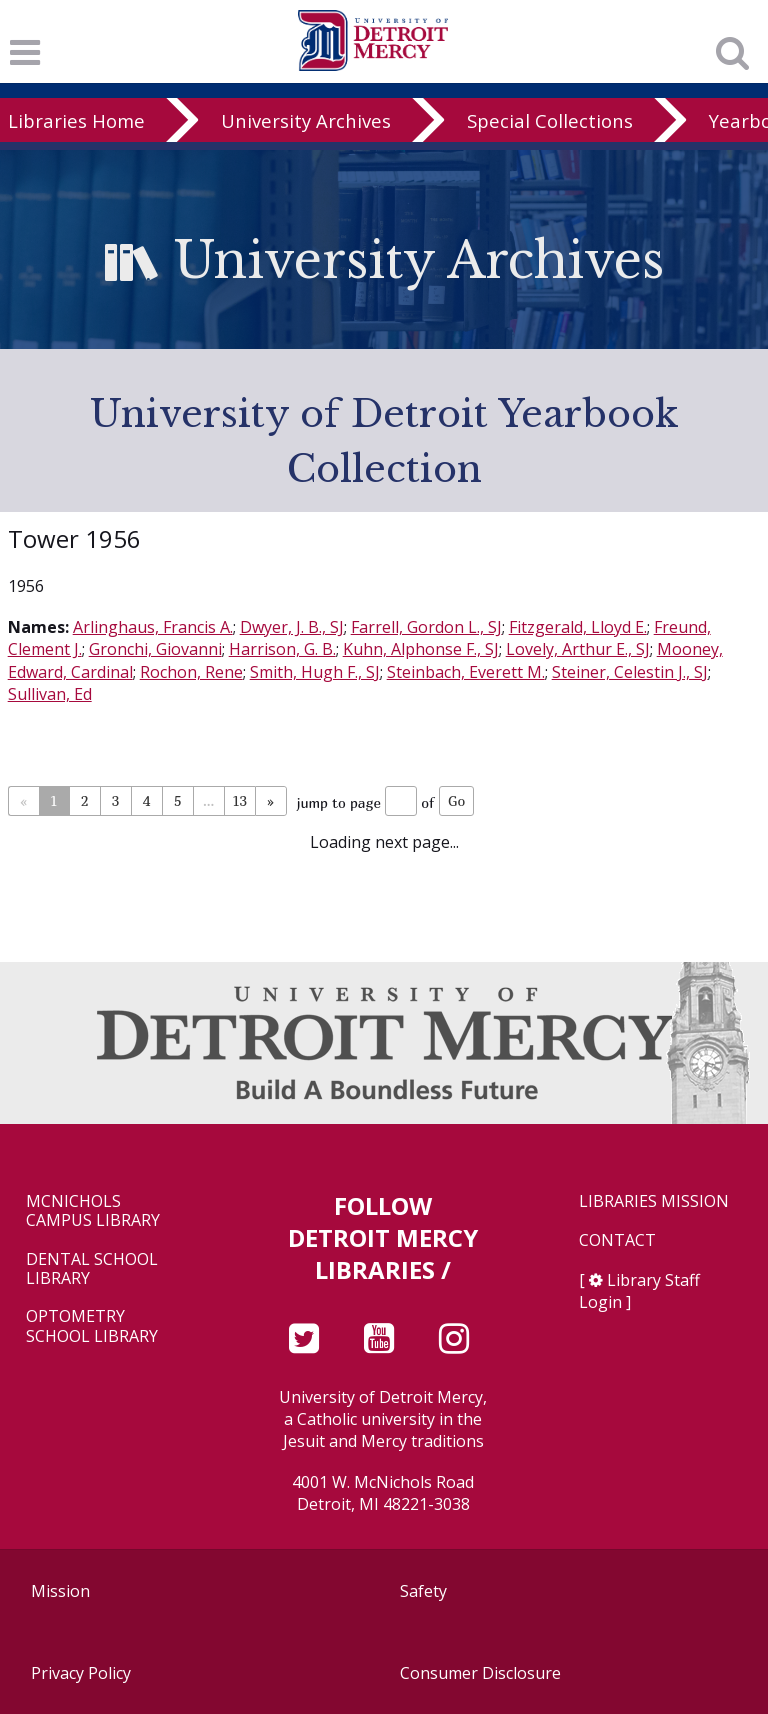 The height and width of the screenshot is (1714, 768). I want to click on Consumer Disclosure, so click(480, 1673).